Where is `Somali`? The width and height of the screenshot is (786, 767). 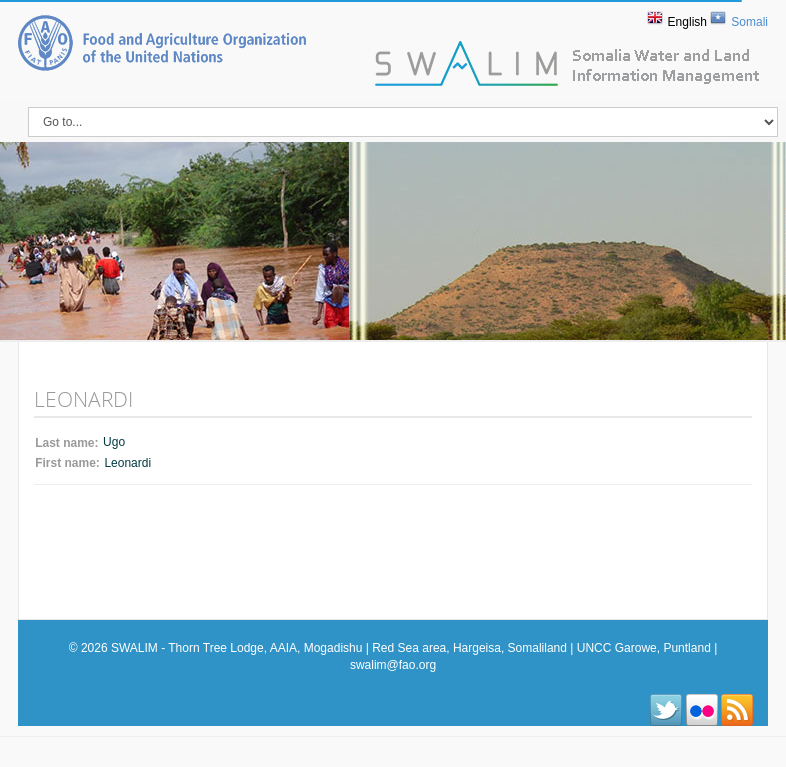 Somali is located at coordinates (749, 22).